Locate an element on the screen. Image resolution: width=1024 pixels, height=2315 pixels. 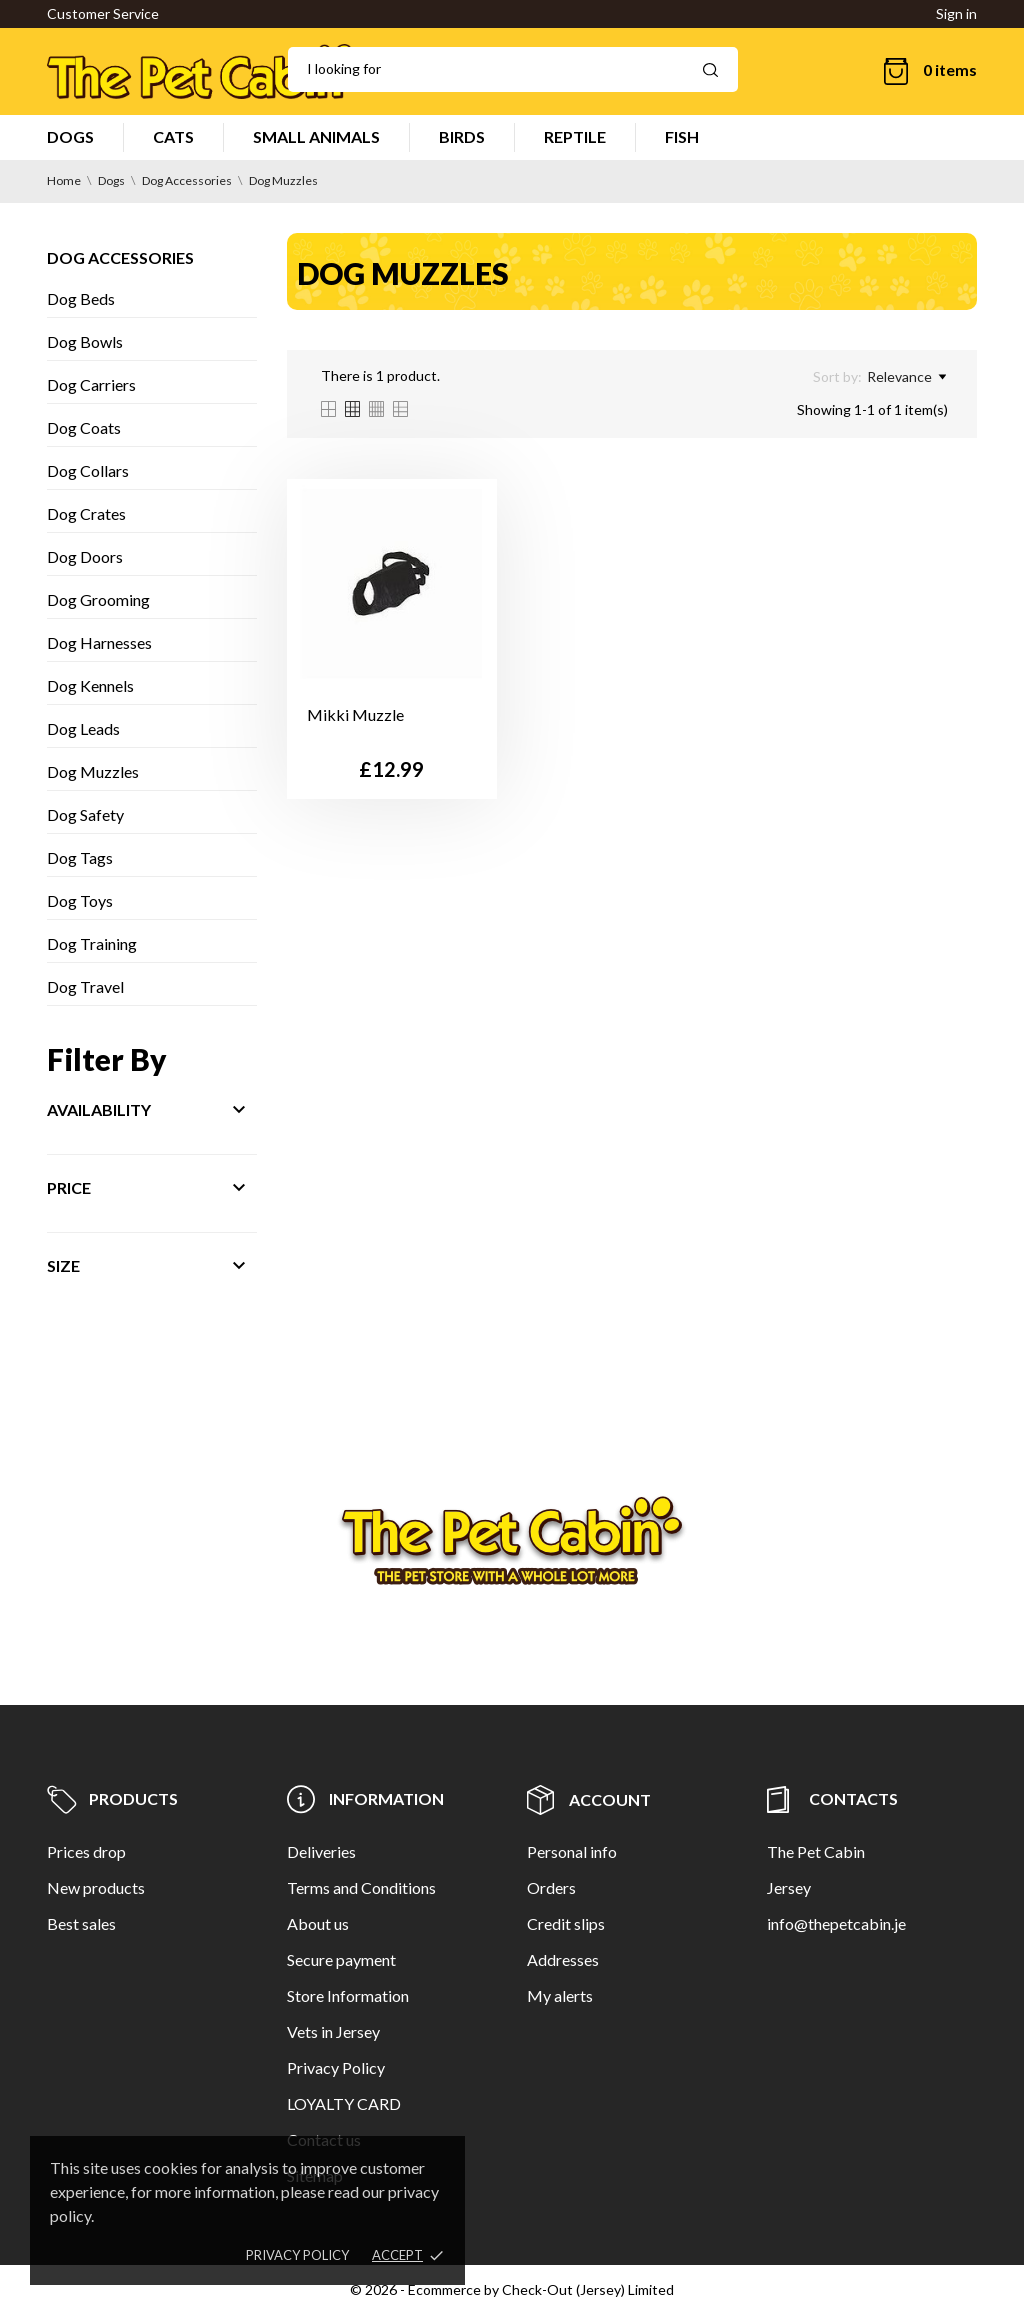
[Search] is located at coordinates (513, 69).